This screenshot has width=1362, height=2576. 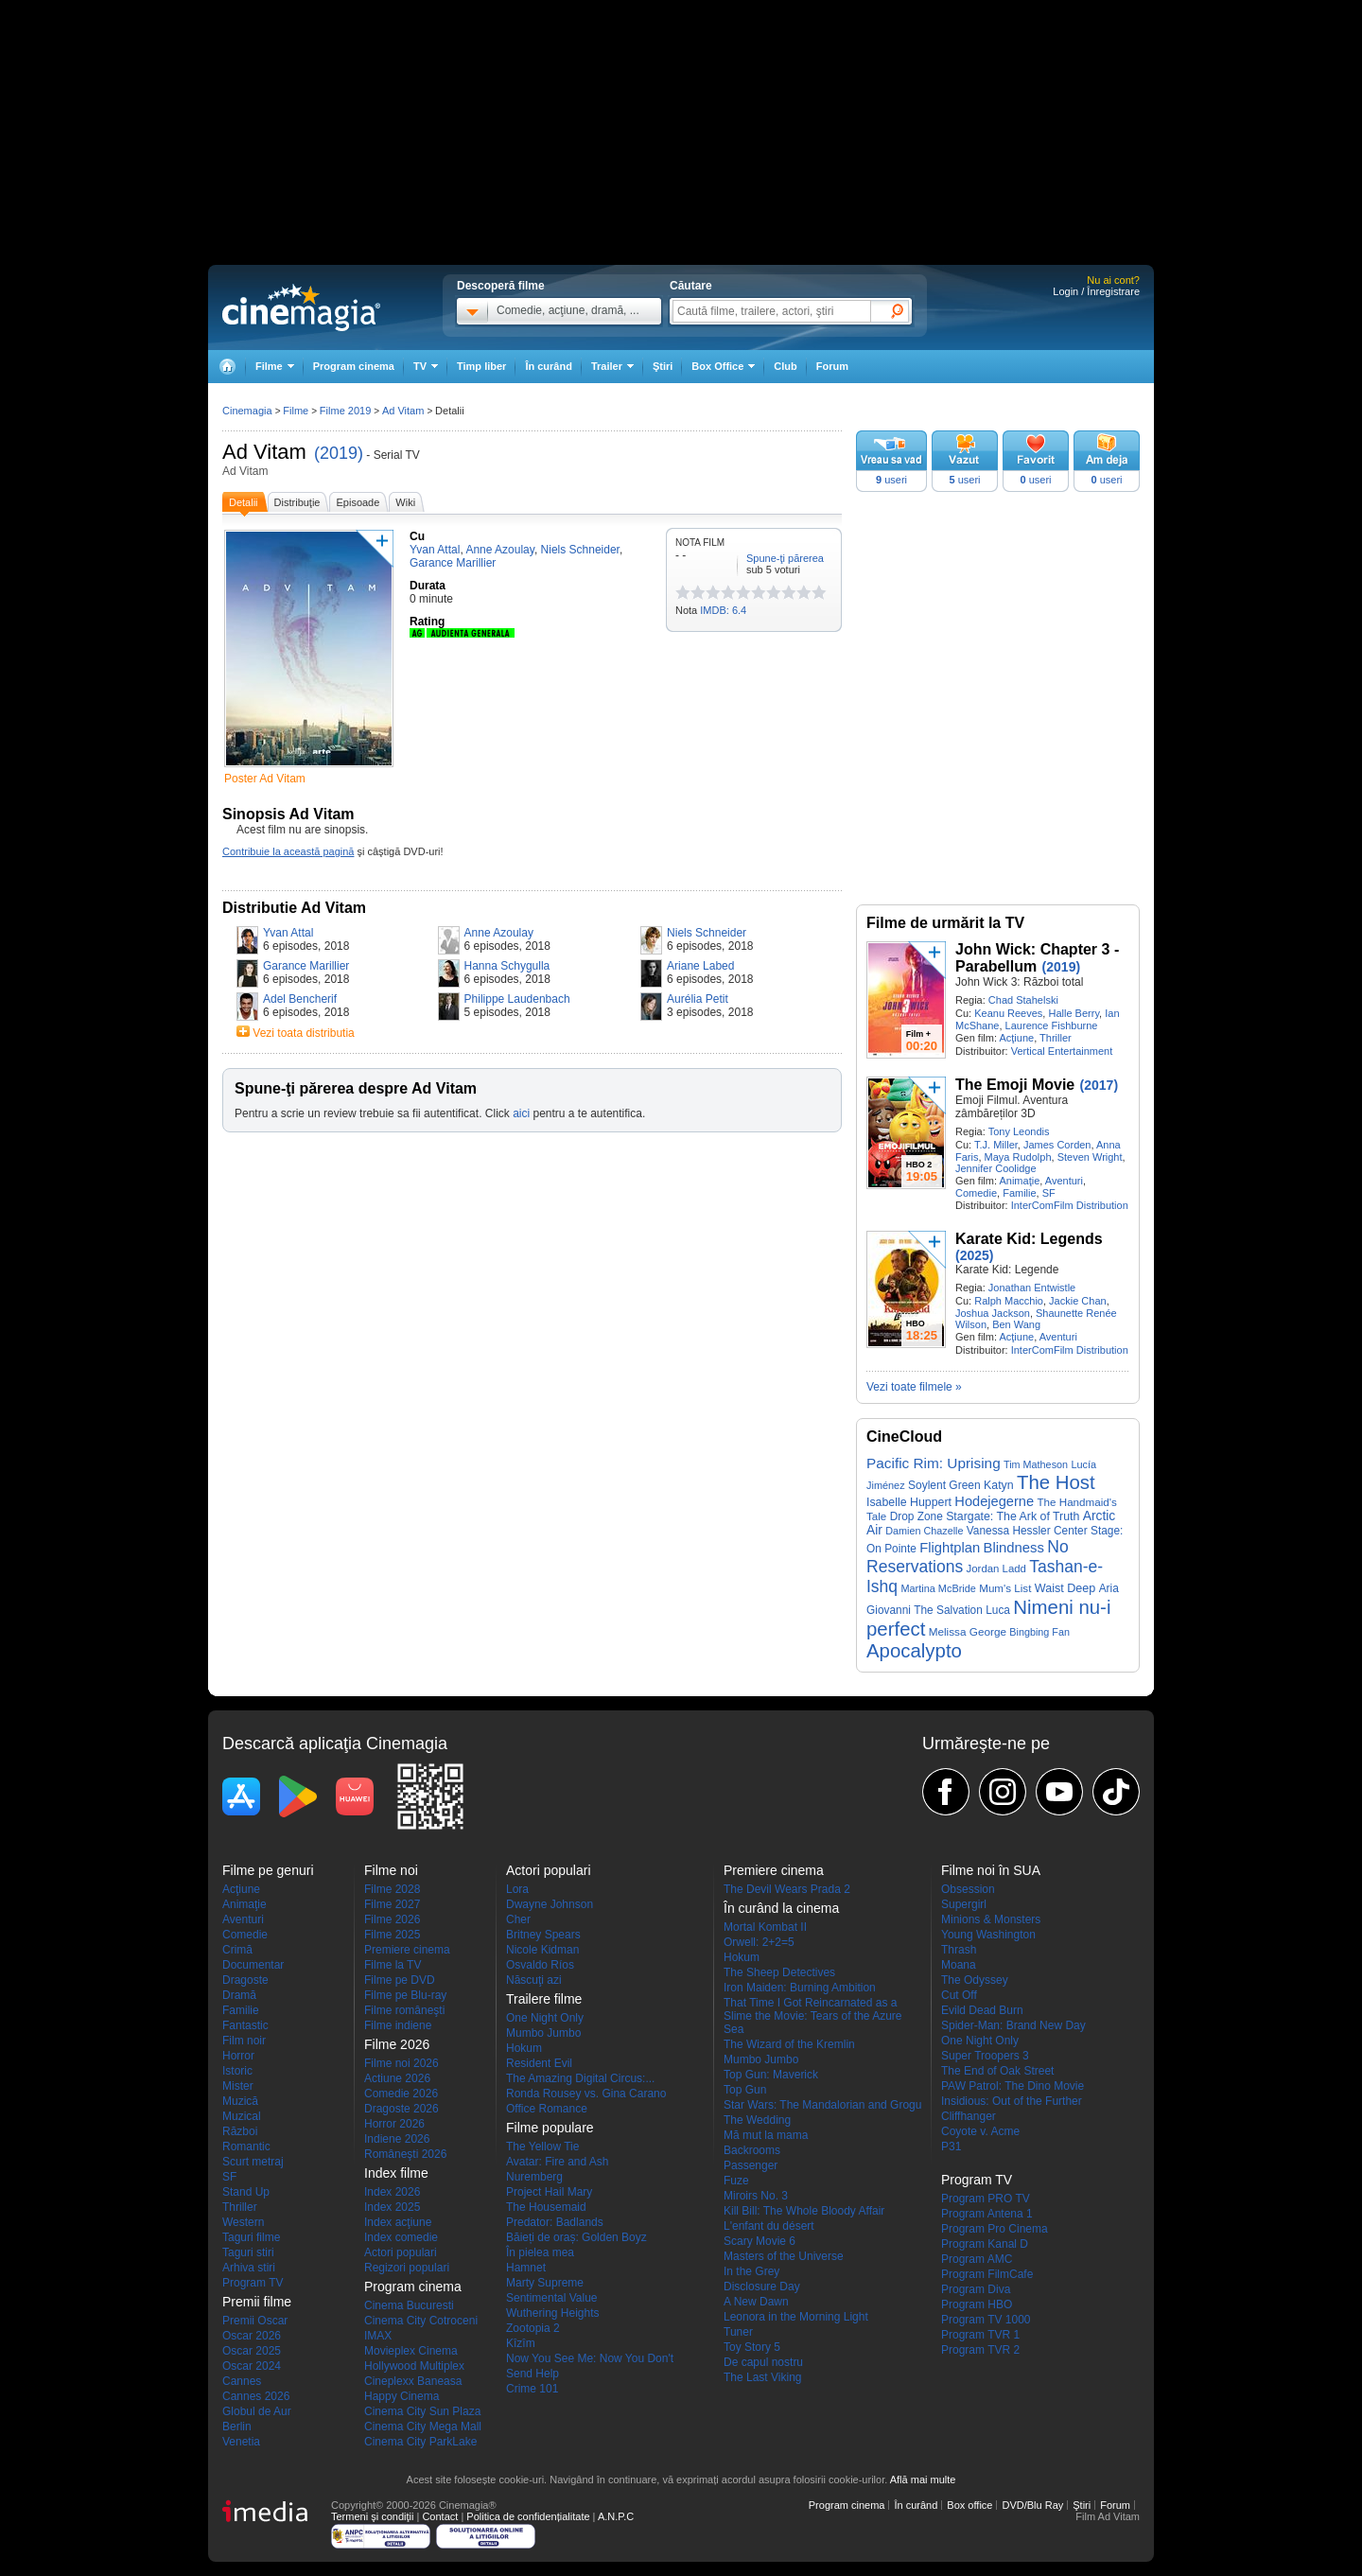 What do you see at coordinates (1016, 1037) in the screenshot?
I see `Acţiune` at bounding box center [1016, 1037].